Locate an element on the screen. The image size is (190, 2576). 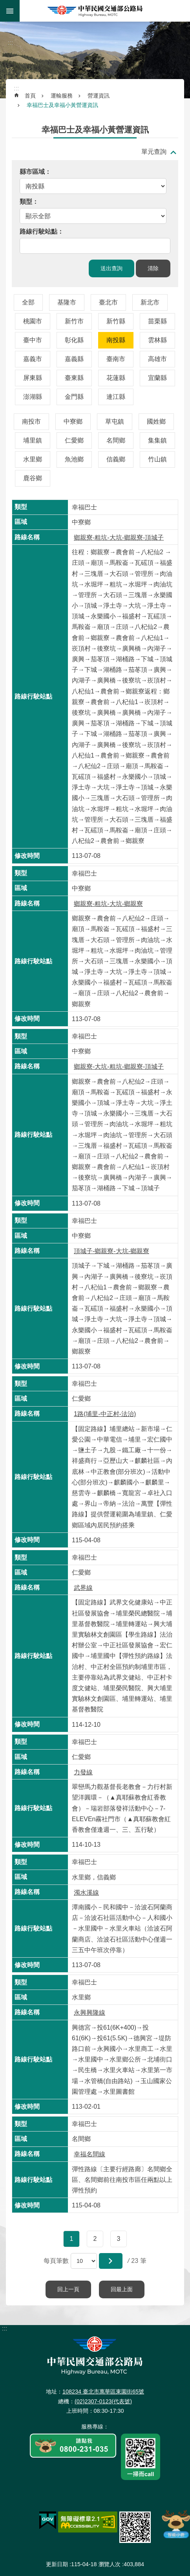
首頁 is located at coordinates (30, 95).